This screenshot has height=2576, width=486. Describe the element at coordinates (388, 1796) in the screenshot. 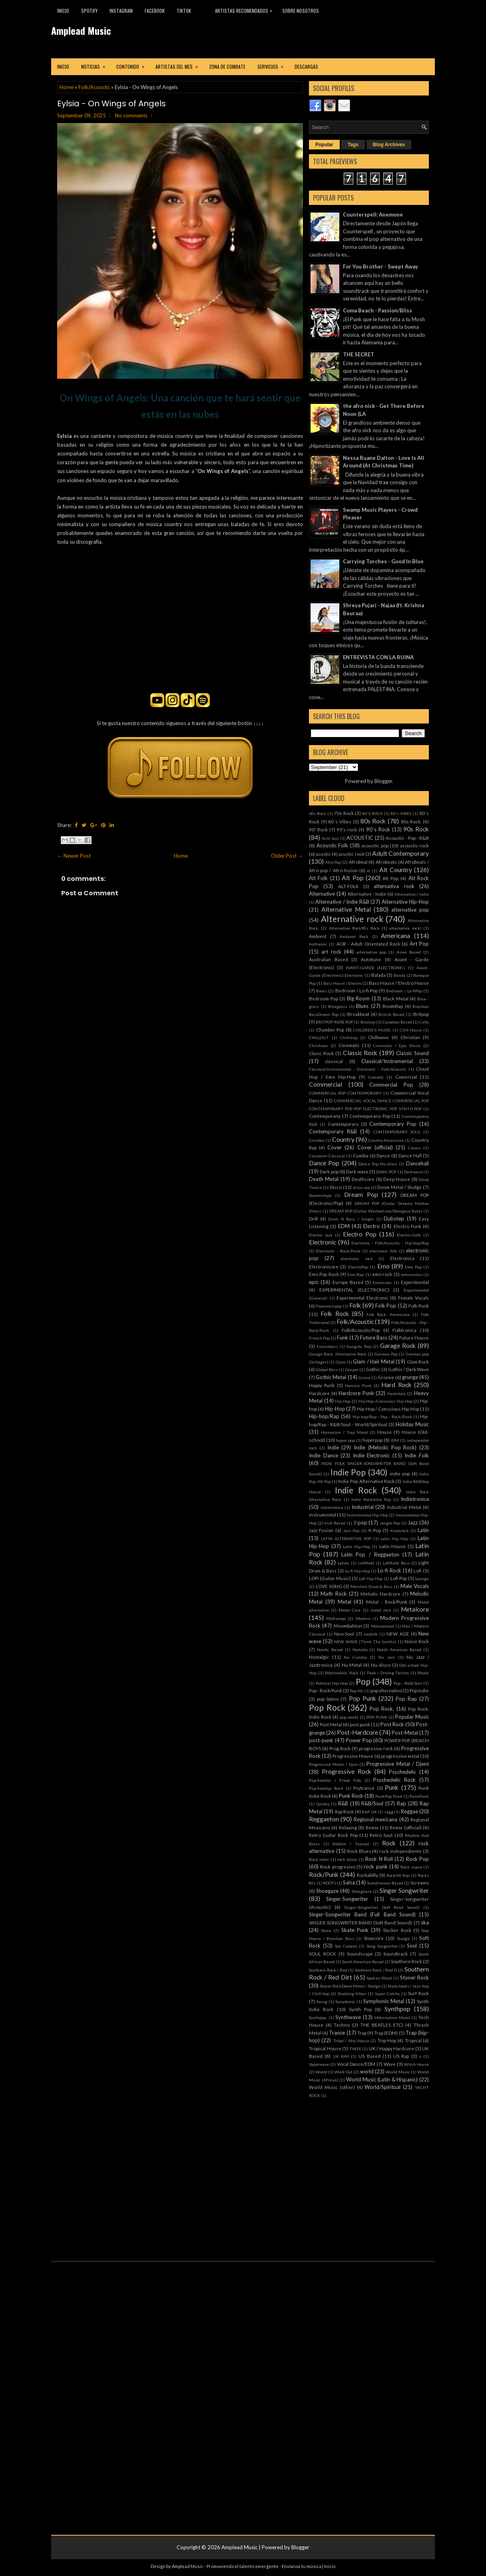

I see `PunkPop Punk` at that location.